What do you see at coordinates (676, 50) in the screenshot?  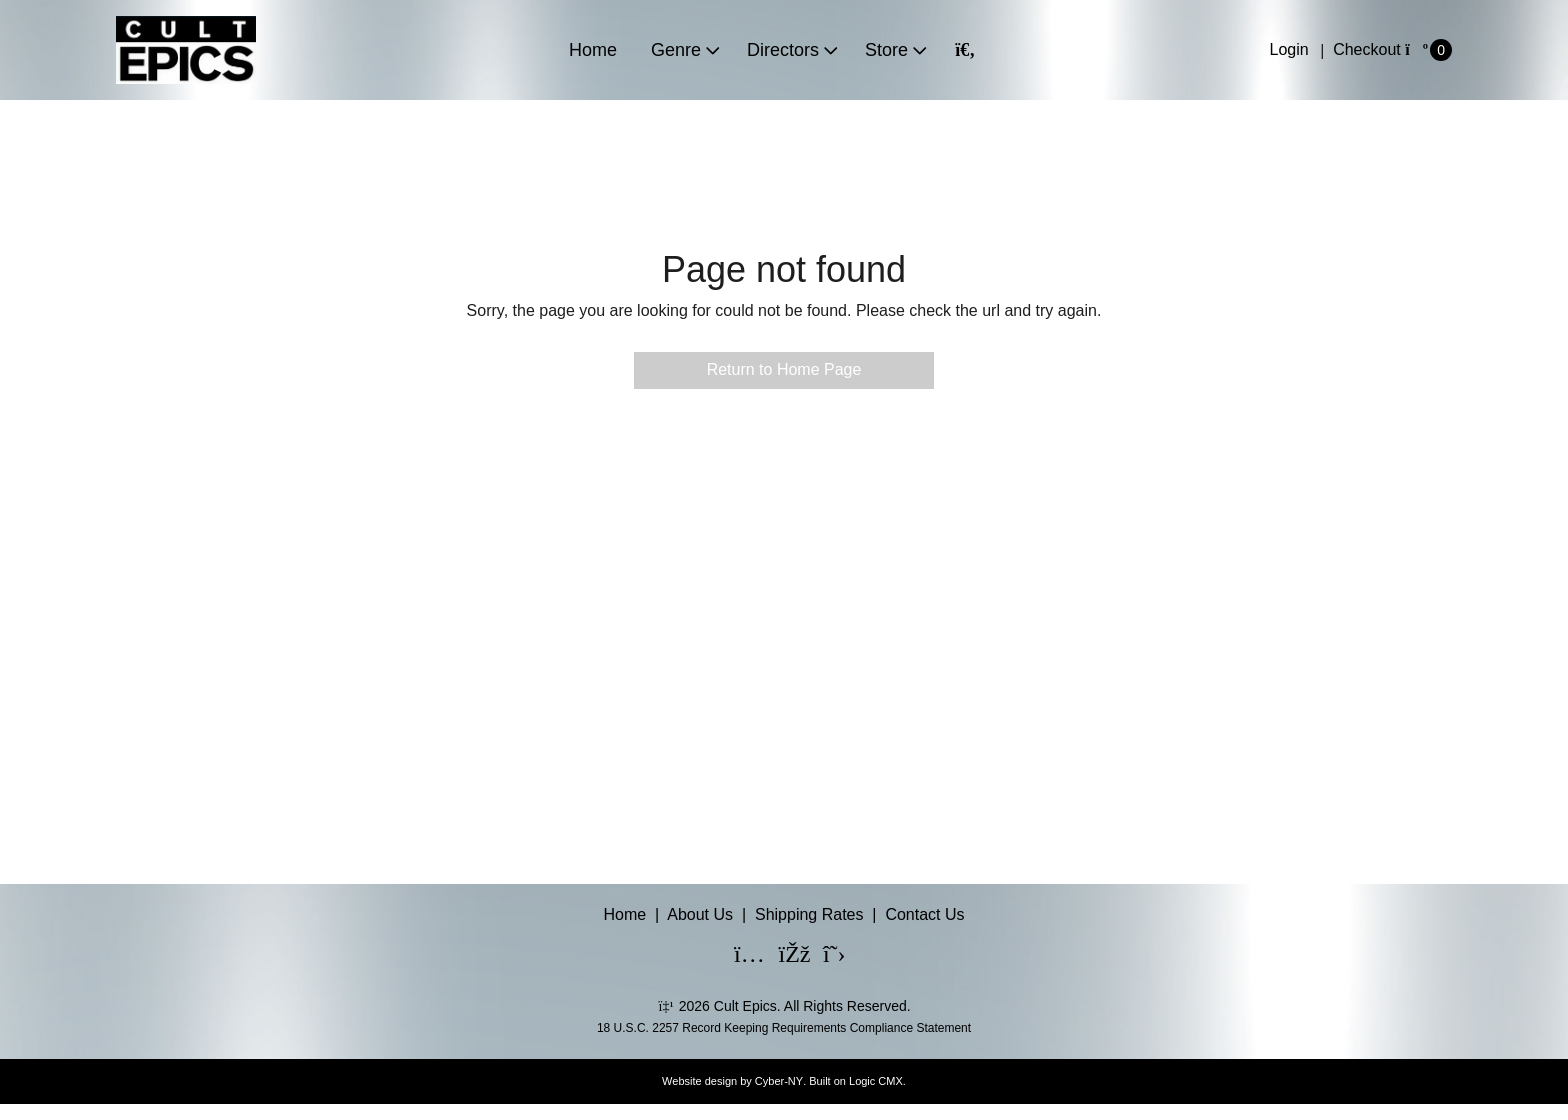 I see `Genre` at bounding box center [676, 50].